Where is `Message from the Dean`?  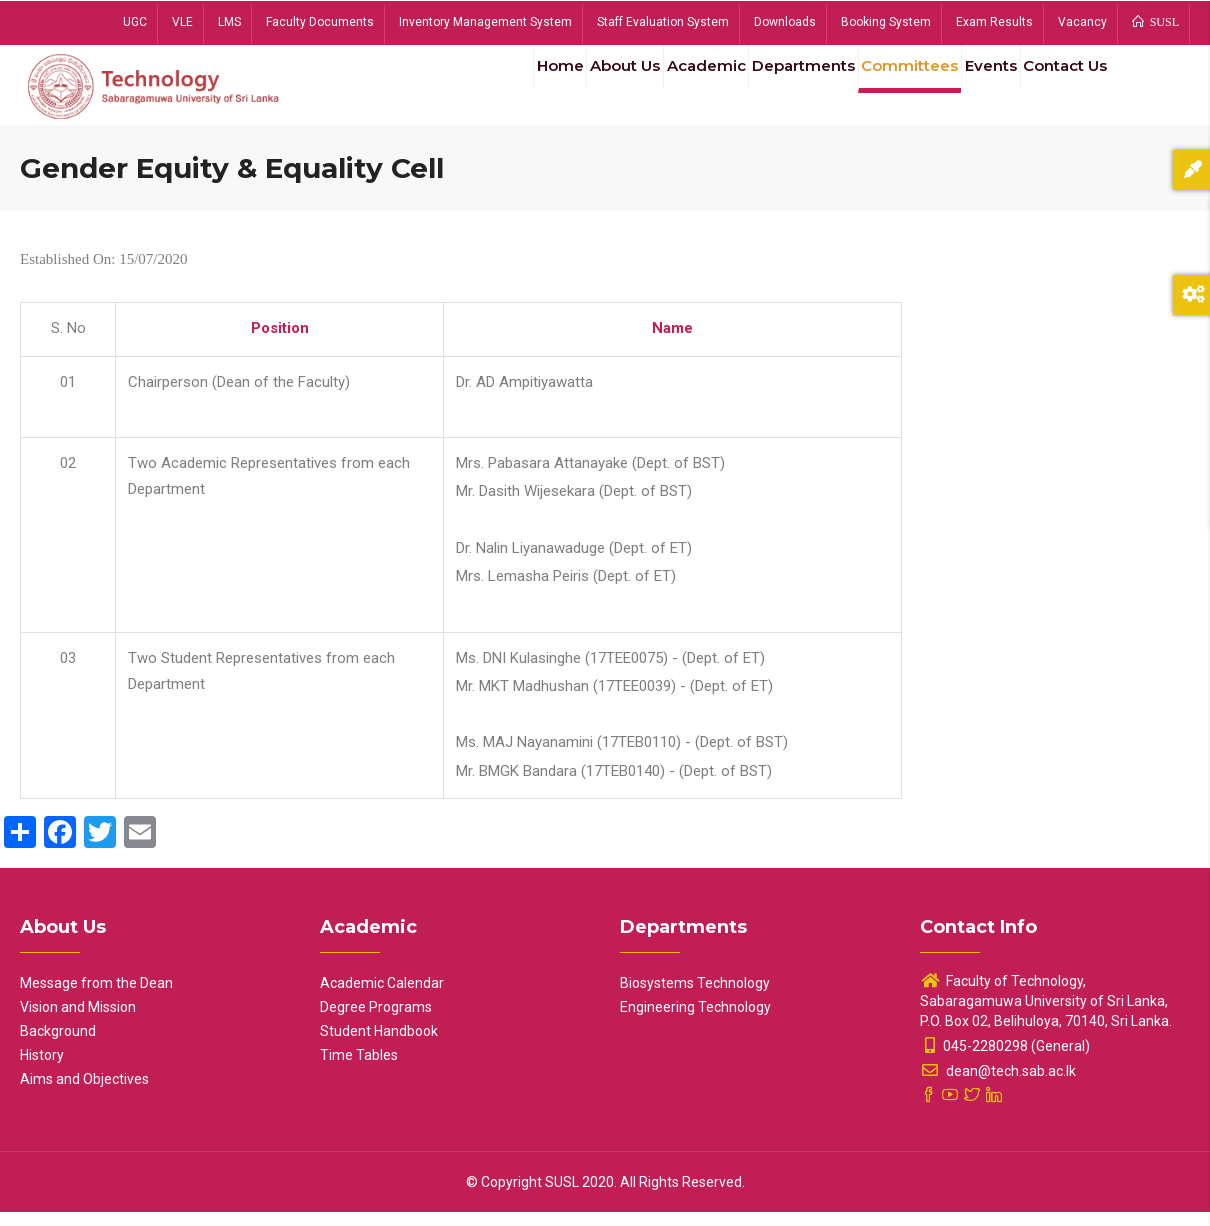
Message from the Dean is located at coordinates (96, 997).